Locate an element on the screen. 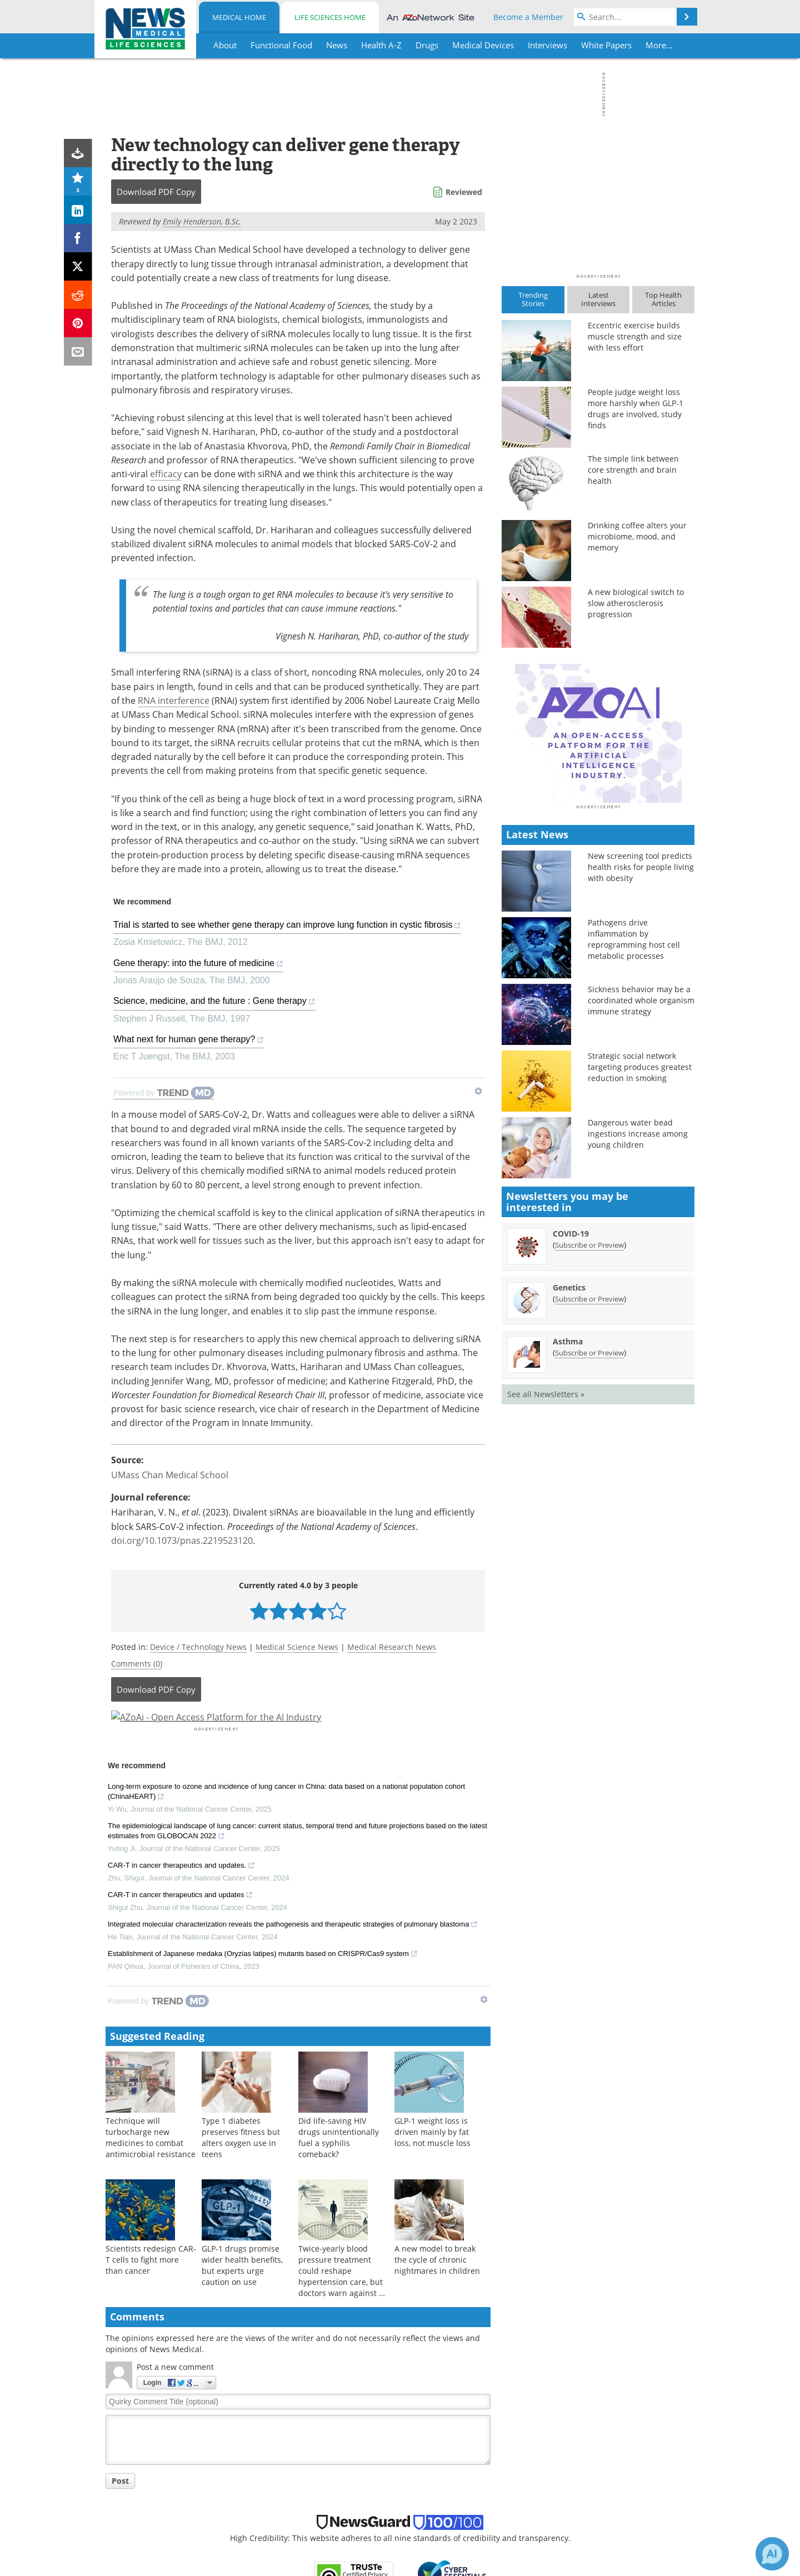  Device / Technology News is located at coordinates (198, 1647).